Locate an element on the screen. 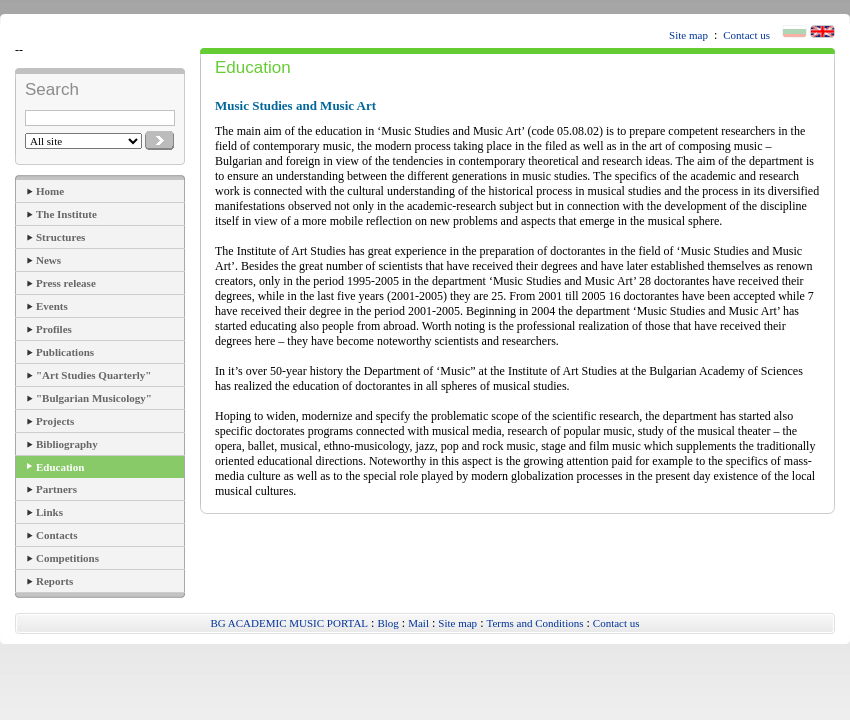  News is located at coordinates (48, 260).